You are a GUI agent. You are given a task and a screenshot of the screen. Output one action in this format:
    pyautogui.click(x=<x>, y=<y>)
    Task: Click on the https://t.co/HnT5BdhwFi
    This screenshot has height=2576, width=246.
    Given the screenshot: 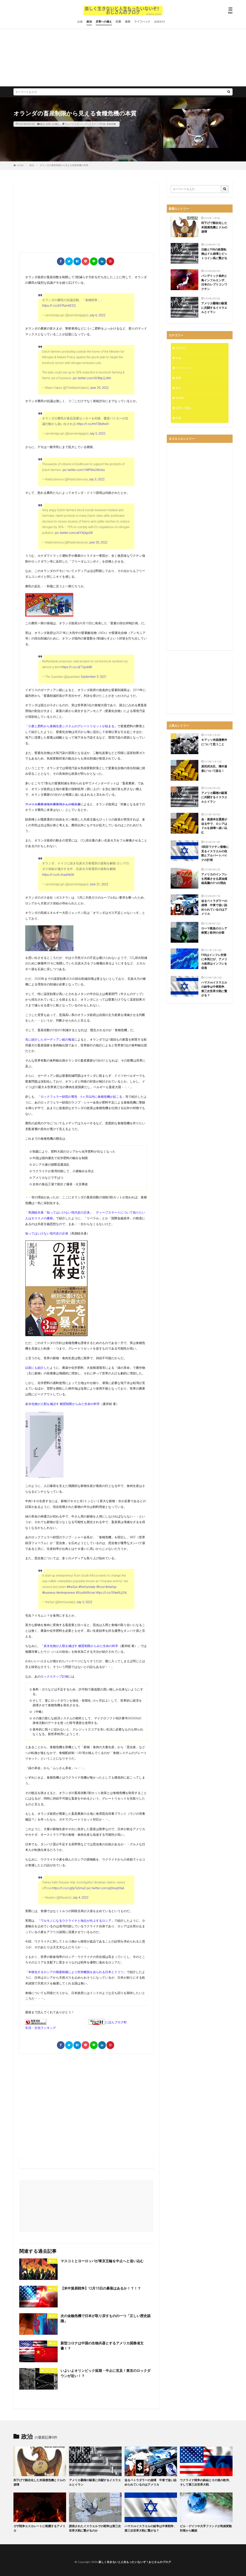 What is the action you would take?
    pyautogui.click(x=93, y=424)
    